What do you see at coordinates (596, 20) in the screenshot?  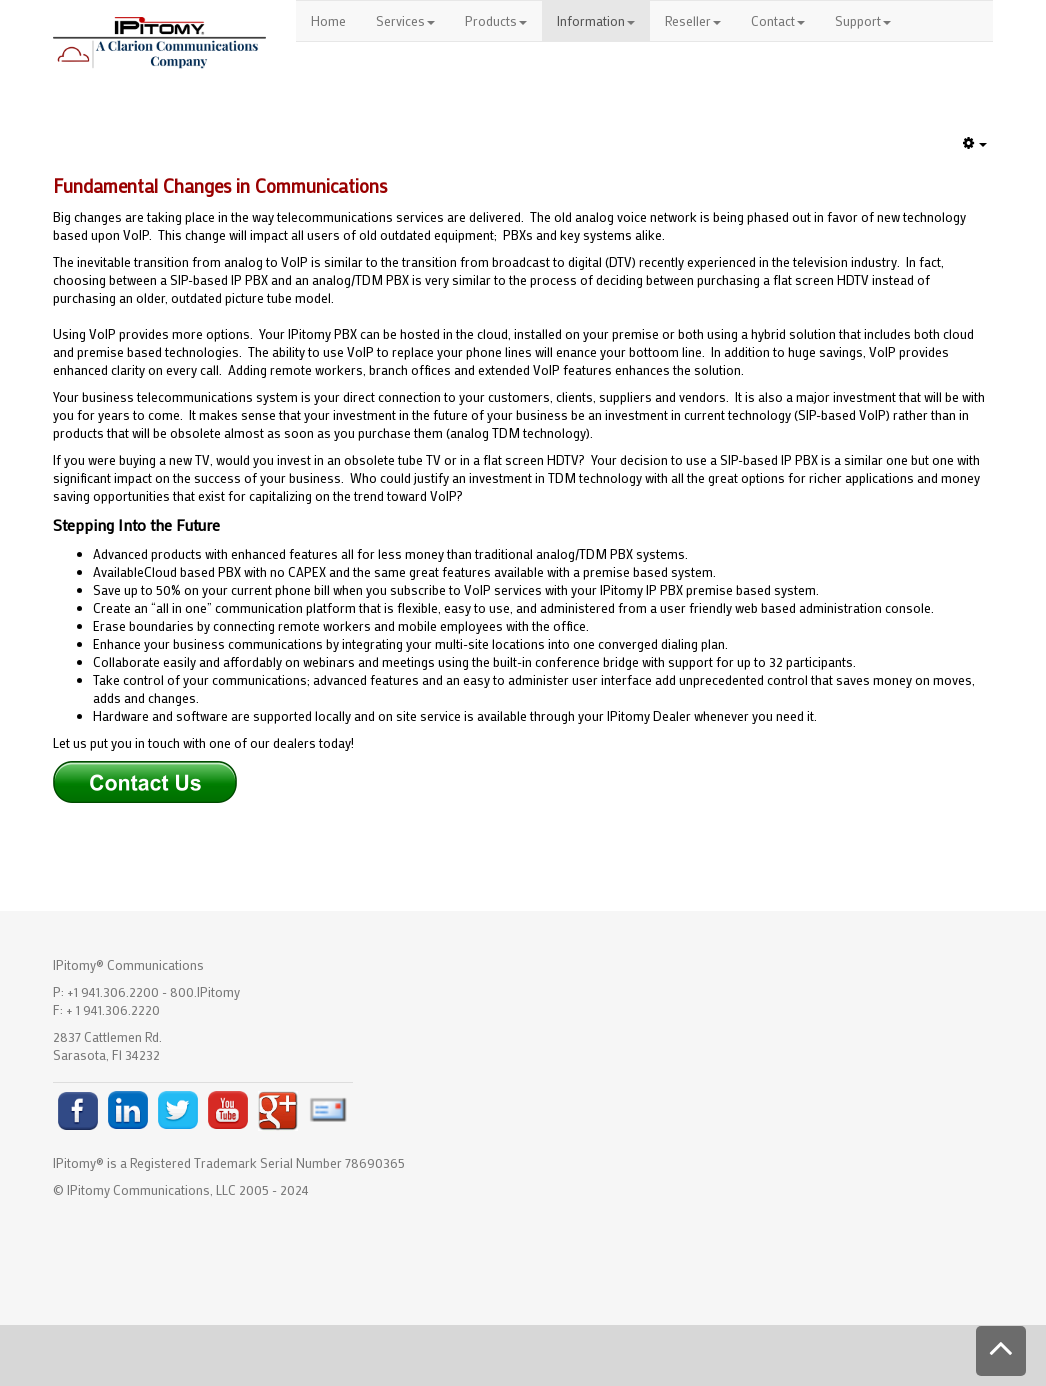 I see `Information` at bounding box center [596, 20].